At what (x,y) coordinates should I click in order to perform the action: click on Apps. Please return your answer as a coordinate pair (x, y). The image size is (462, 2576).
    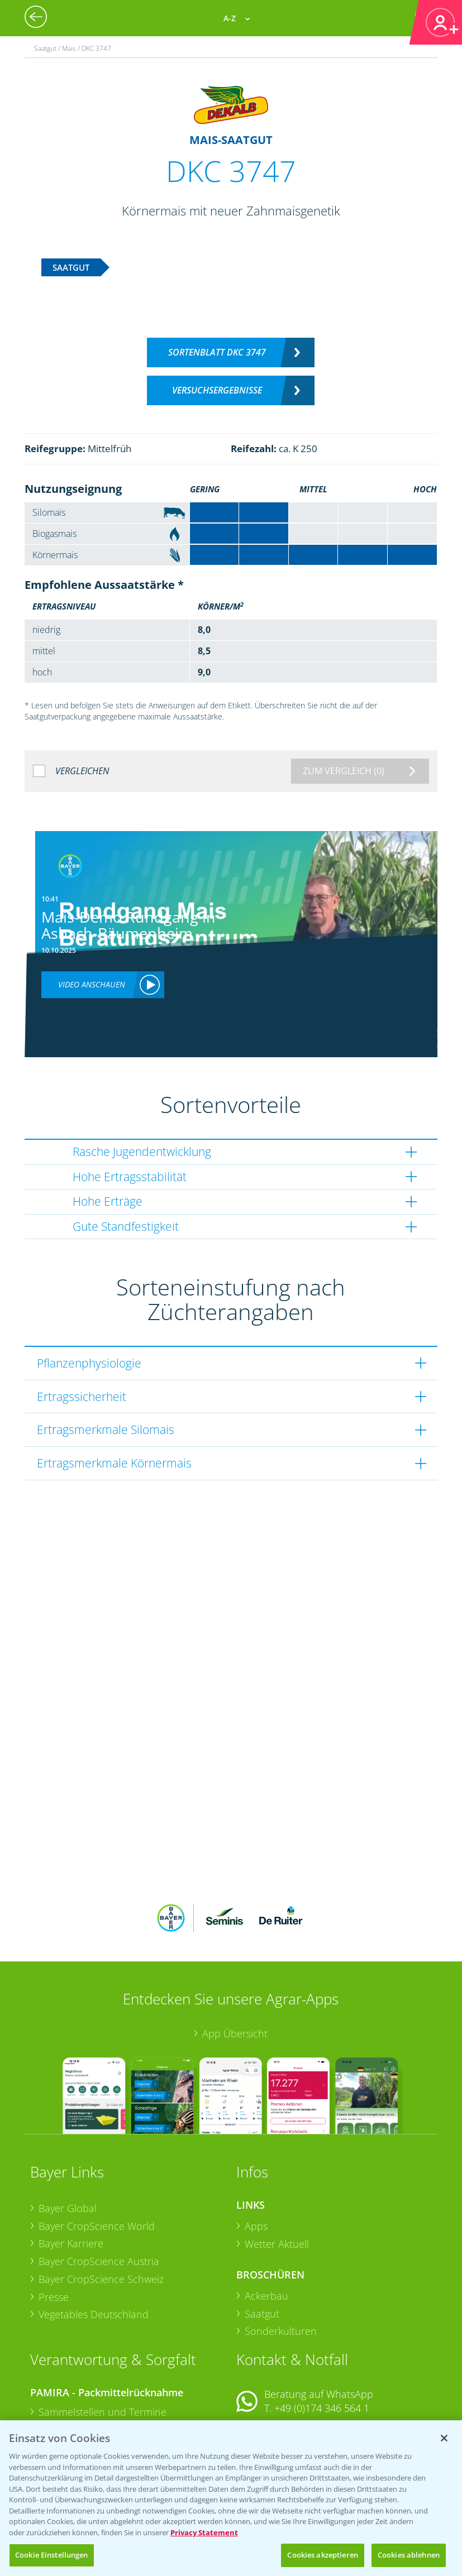
    Looking at the image, I should click on (256, 2152).